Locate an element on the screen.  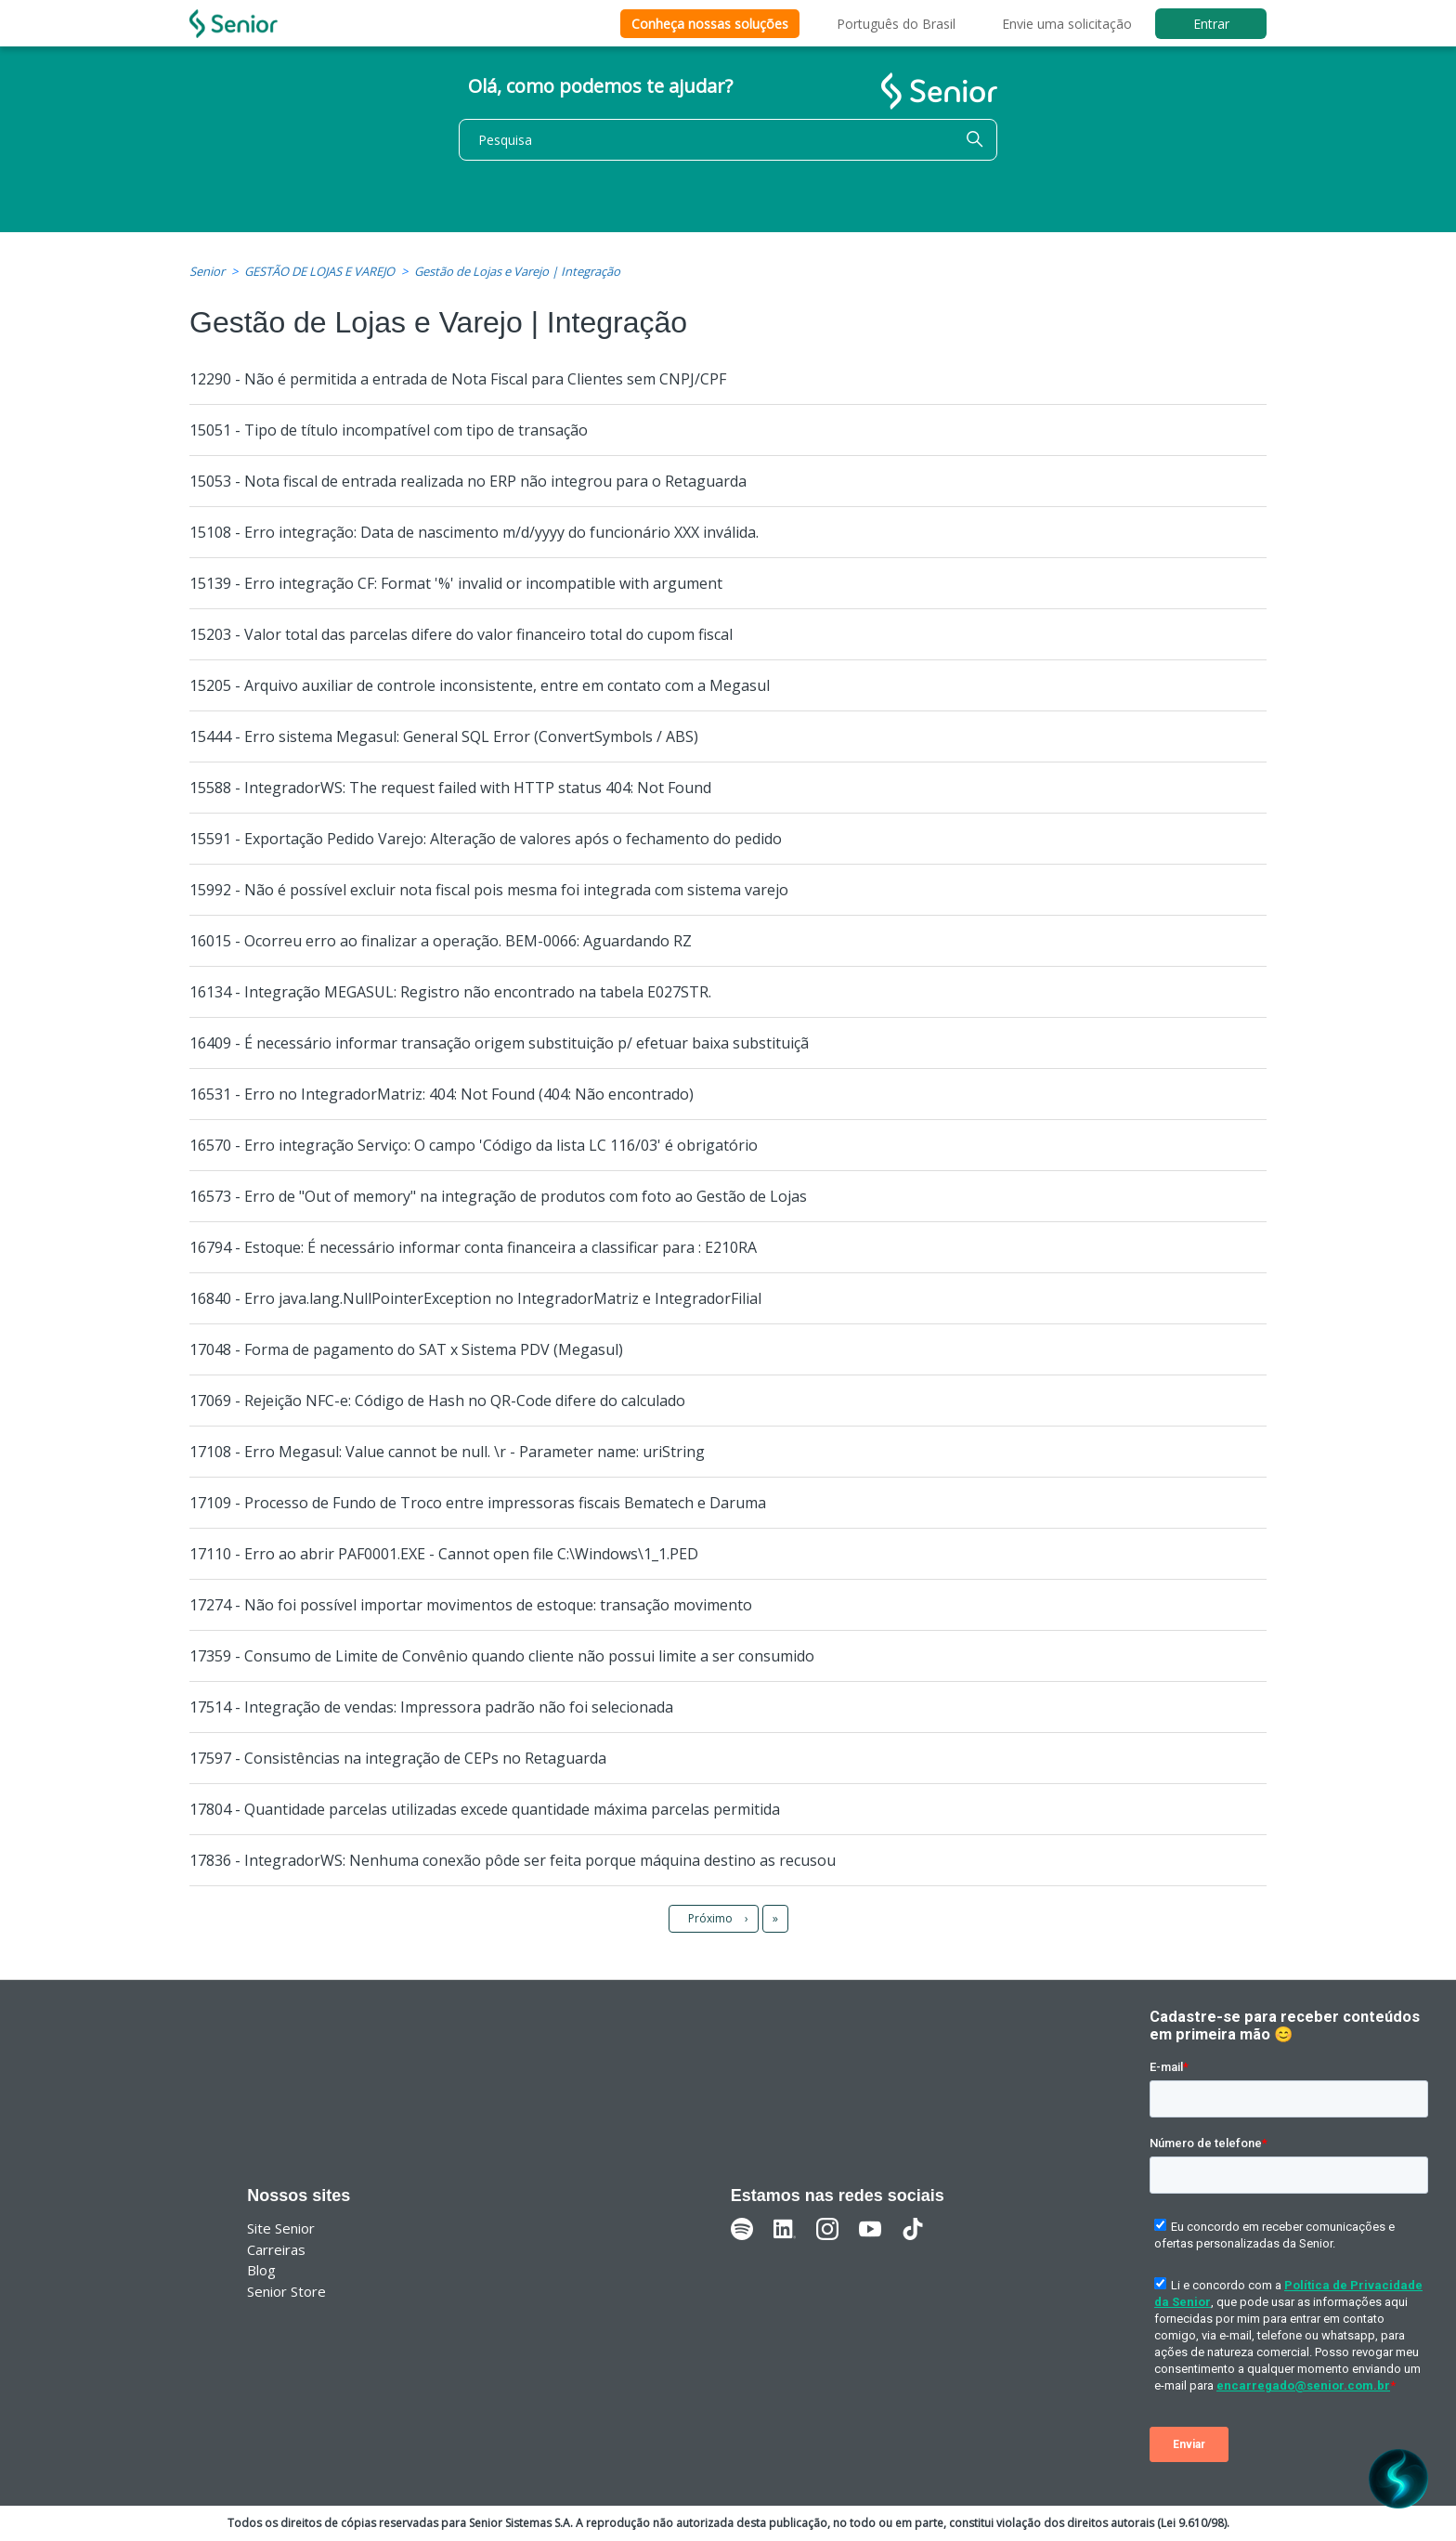
16134 - Integração MEGASUL: Registro não encontrado na tabela E027STR. is located at coordinates (450, 992).